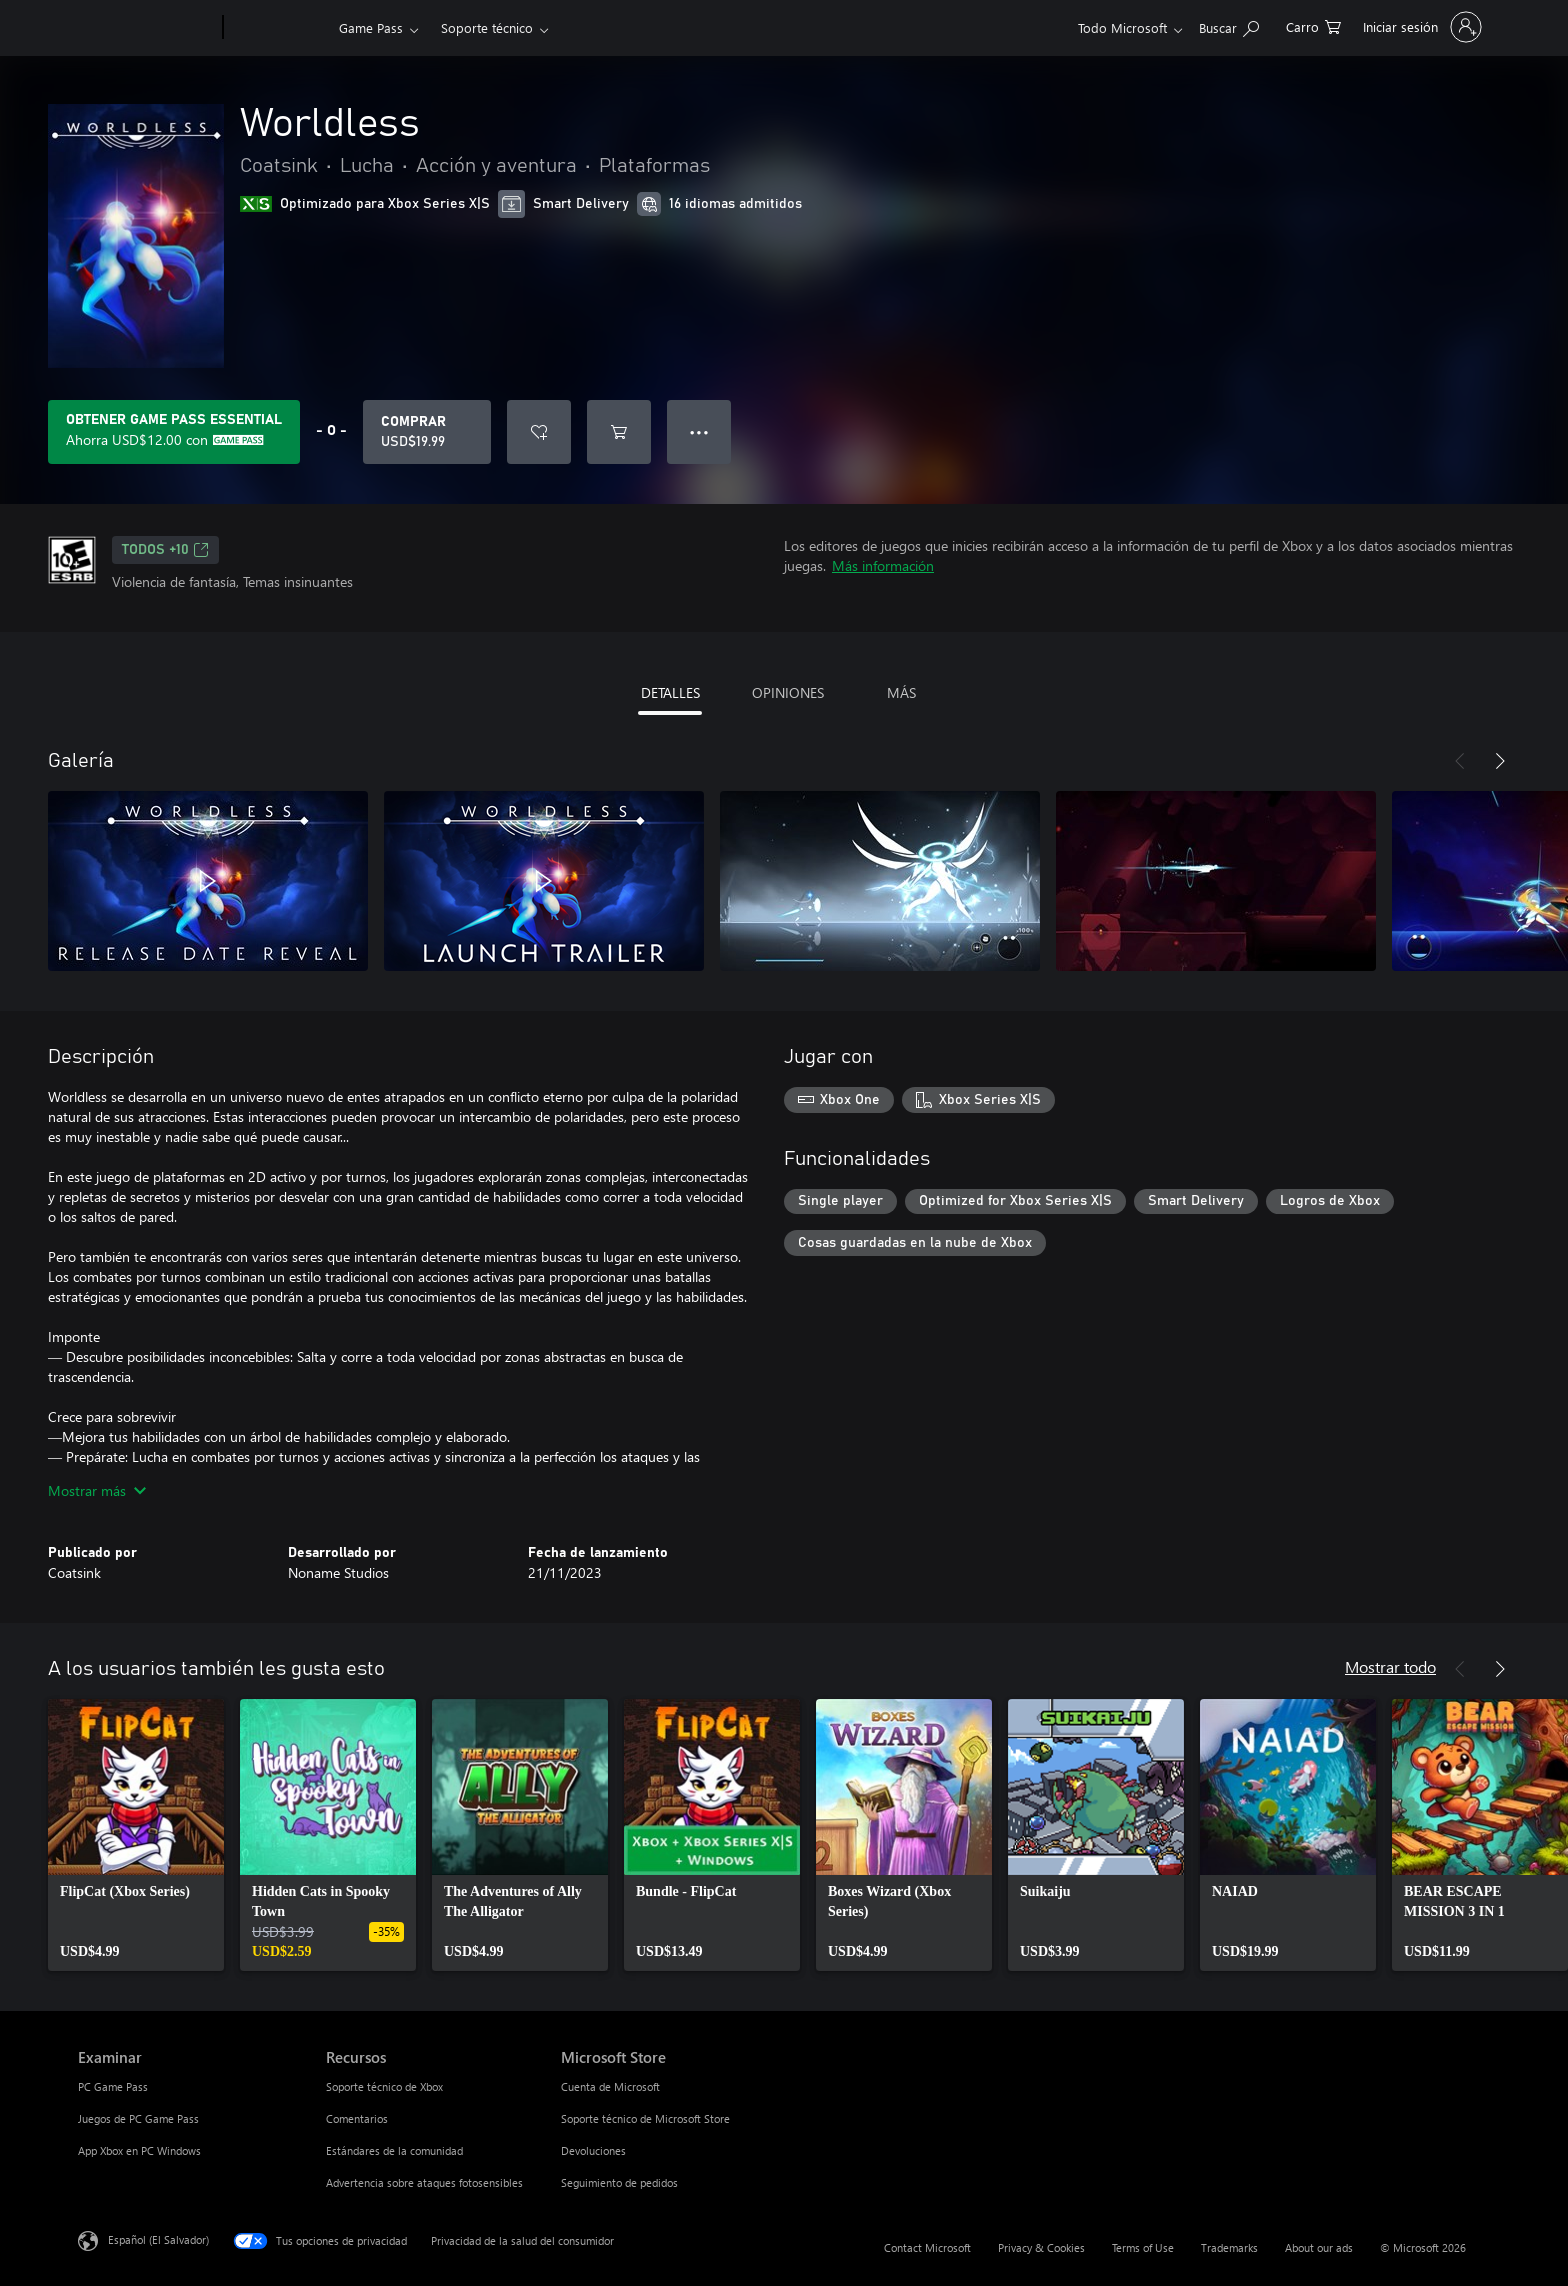 This screenshot has width=1568, height=2286. Describe the element at coordinates (113, 2086) in the screenshot. I see `PC Game Pass [PC Game Pass Examinar]` at that location.